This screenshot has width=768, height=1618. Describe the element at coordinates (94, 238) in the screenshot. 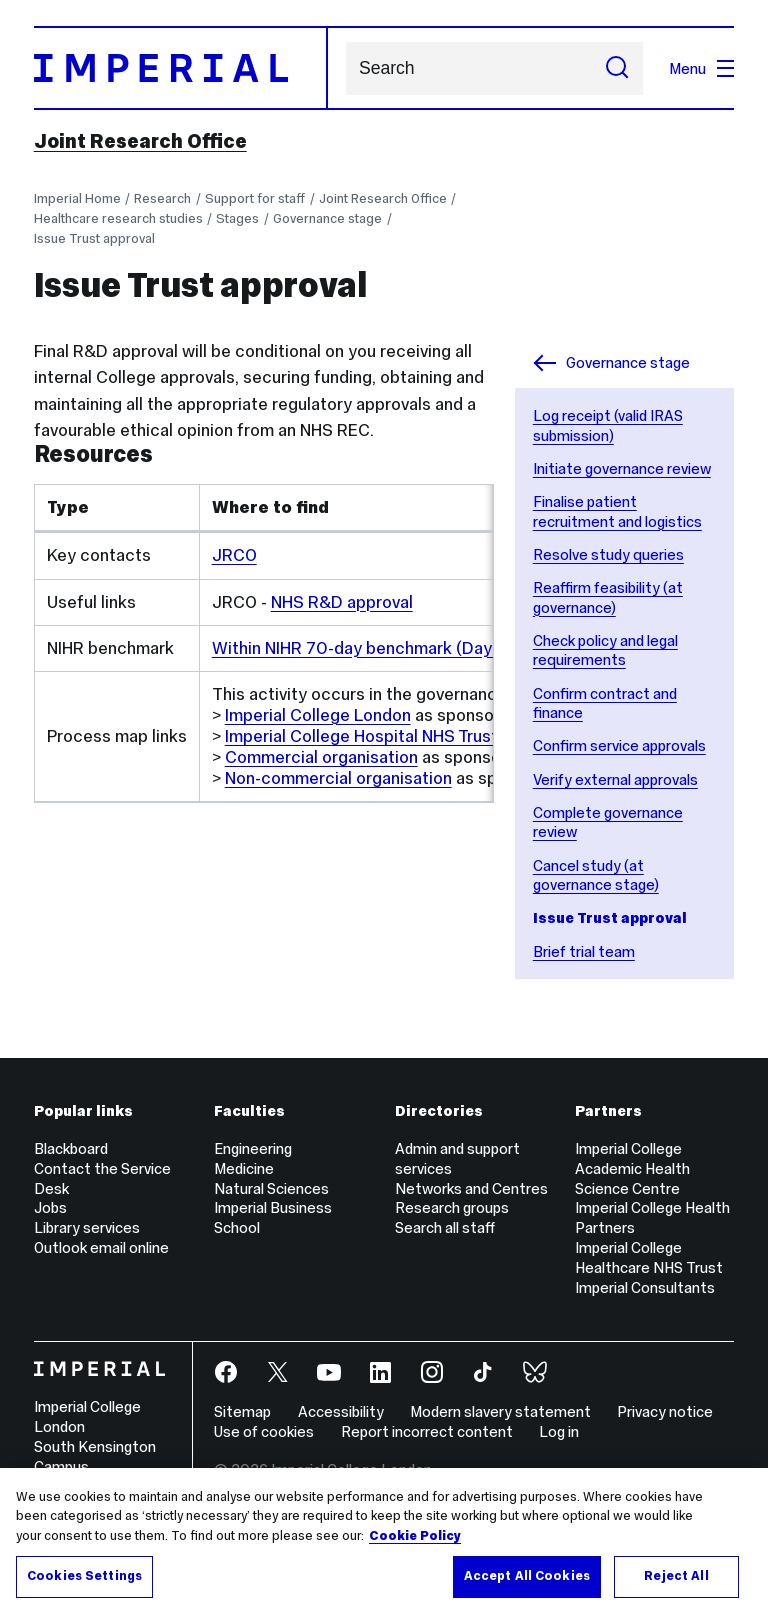

I see `Issue Trust approval` at that location.